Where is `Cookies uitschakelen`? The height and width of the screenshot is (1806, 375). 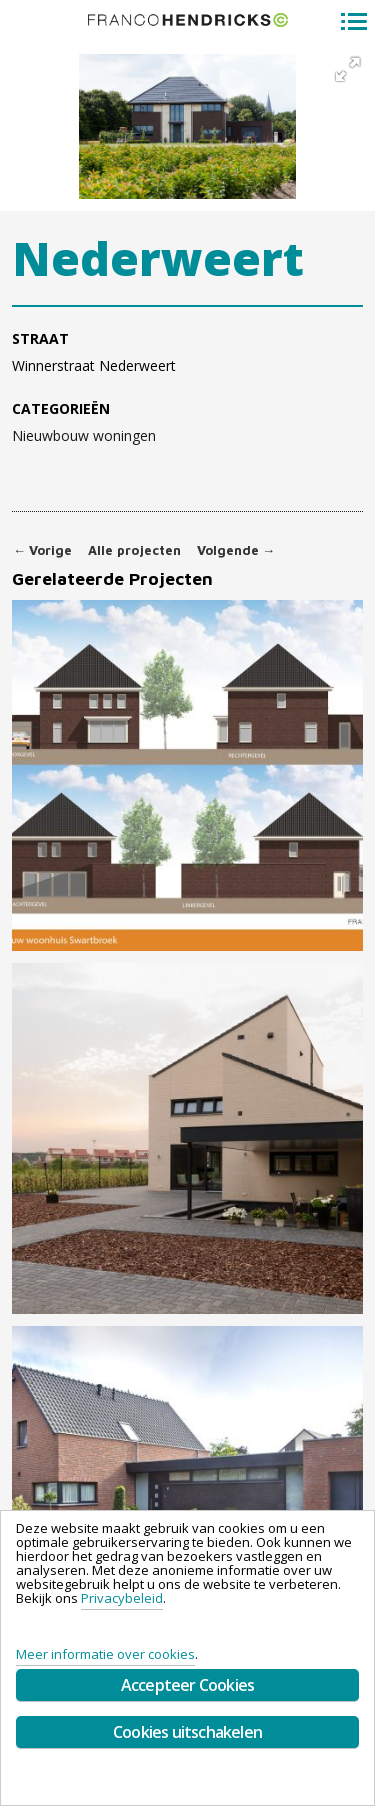
Cookies uitschakelen is located at coordinates (187, 1732).